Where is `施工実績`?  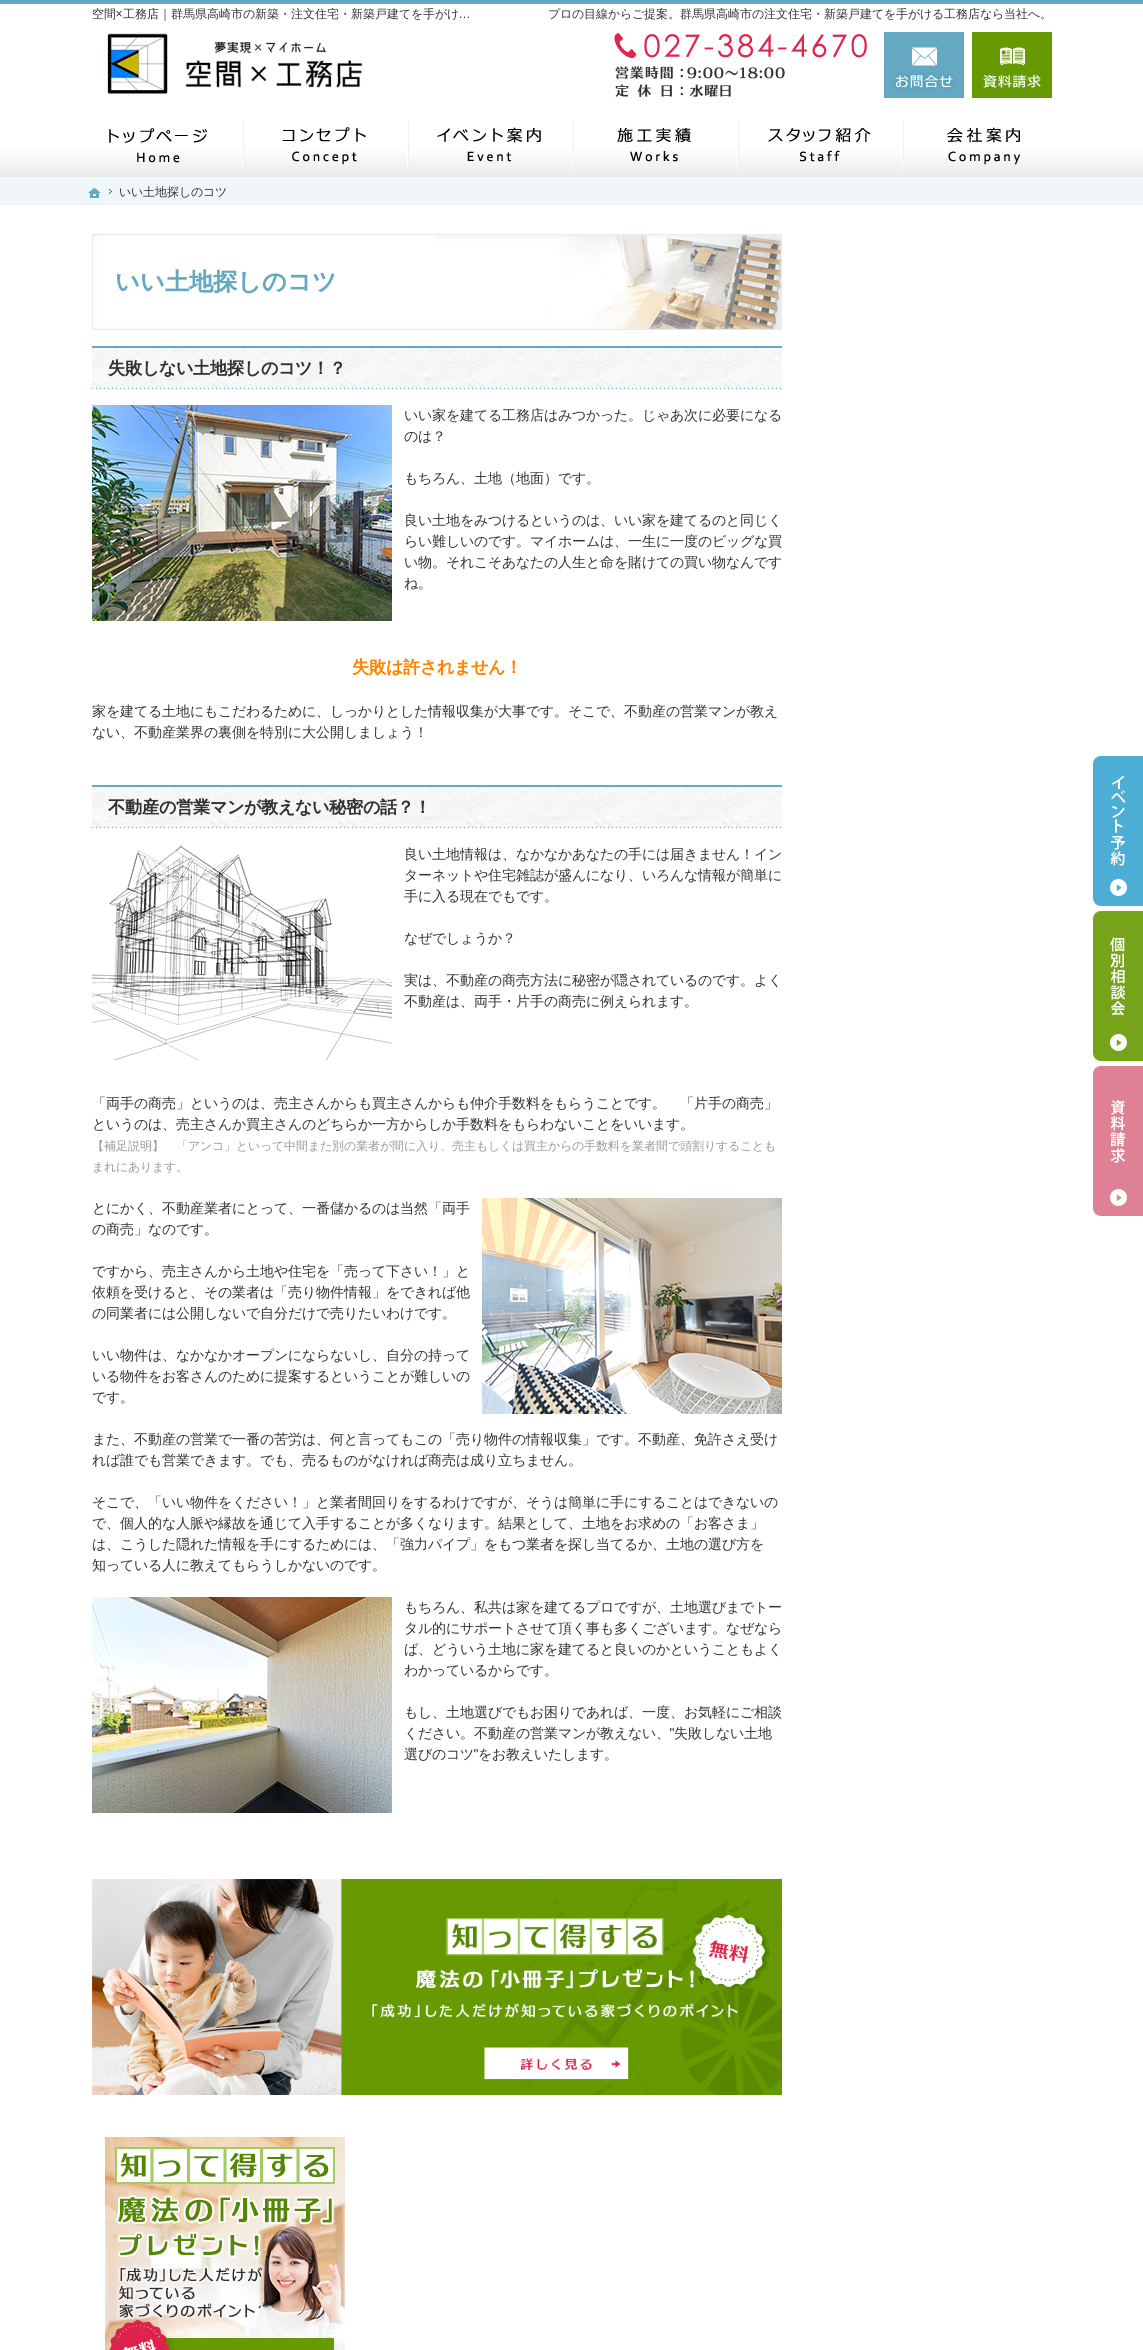
施工実績 is located at coordinates (872, 971).